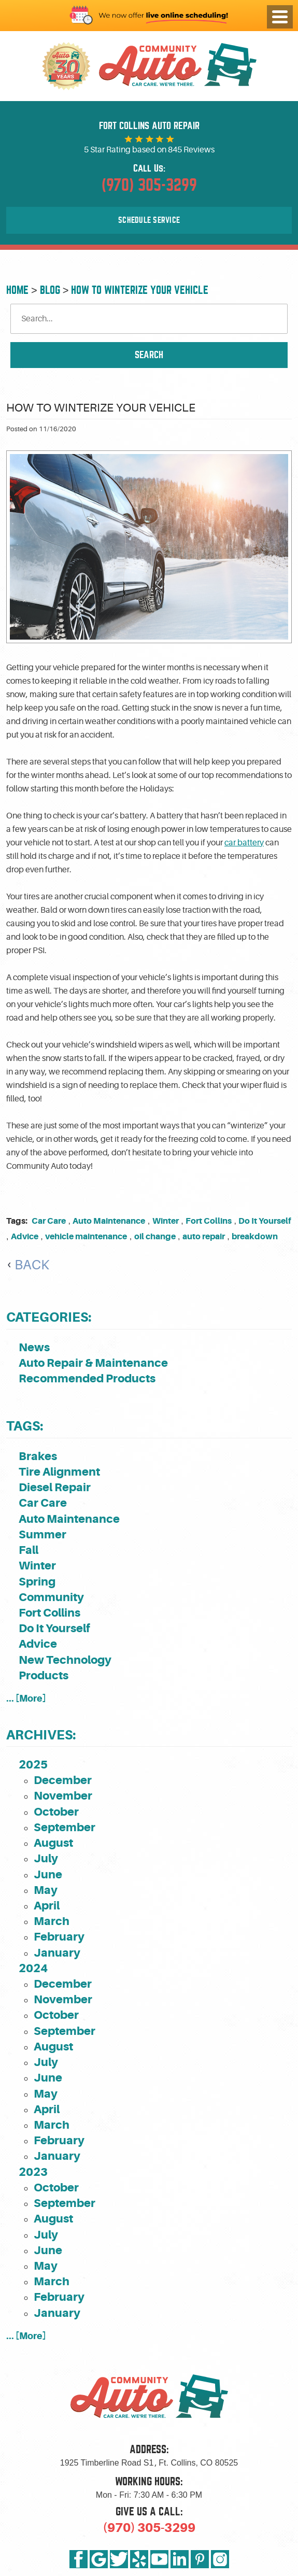  I want to click on June, so click(48, 1874).